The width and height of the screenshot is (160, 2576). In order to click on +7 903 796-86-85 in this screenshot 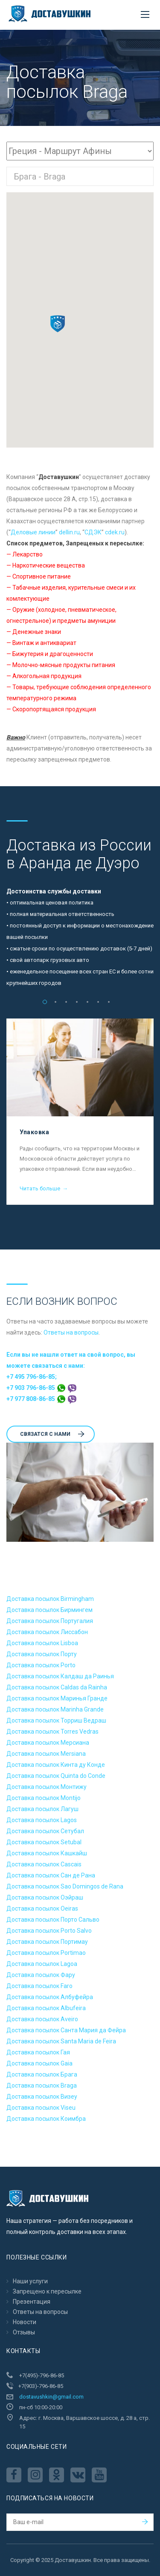, I will do `click(41, 1387)`.